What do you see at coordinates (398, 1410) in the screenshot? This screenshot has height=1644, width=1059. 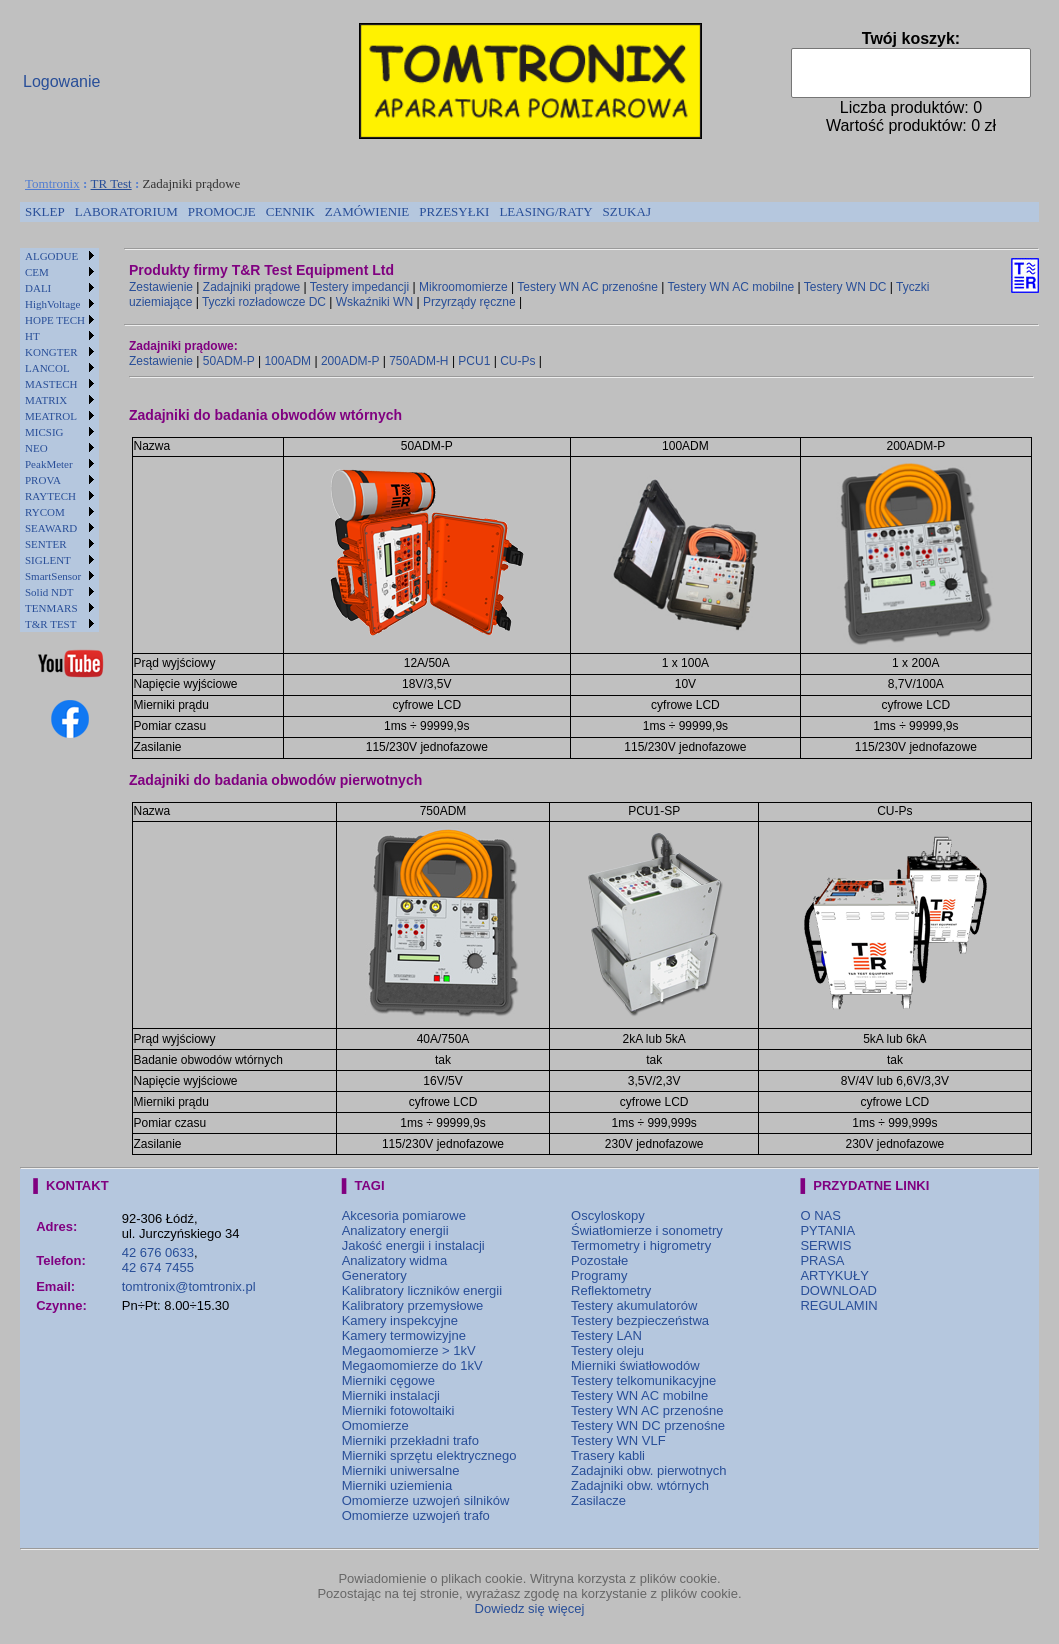 I see `Mierniki fotowoltaiki` at bounding box center [398, 1410].